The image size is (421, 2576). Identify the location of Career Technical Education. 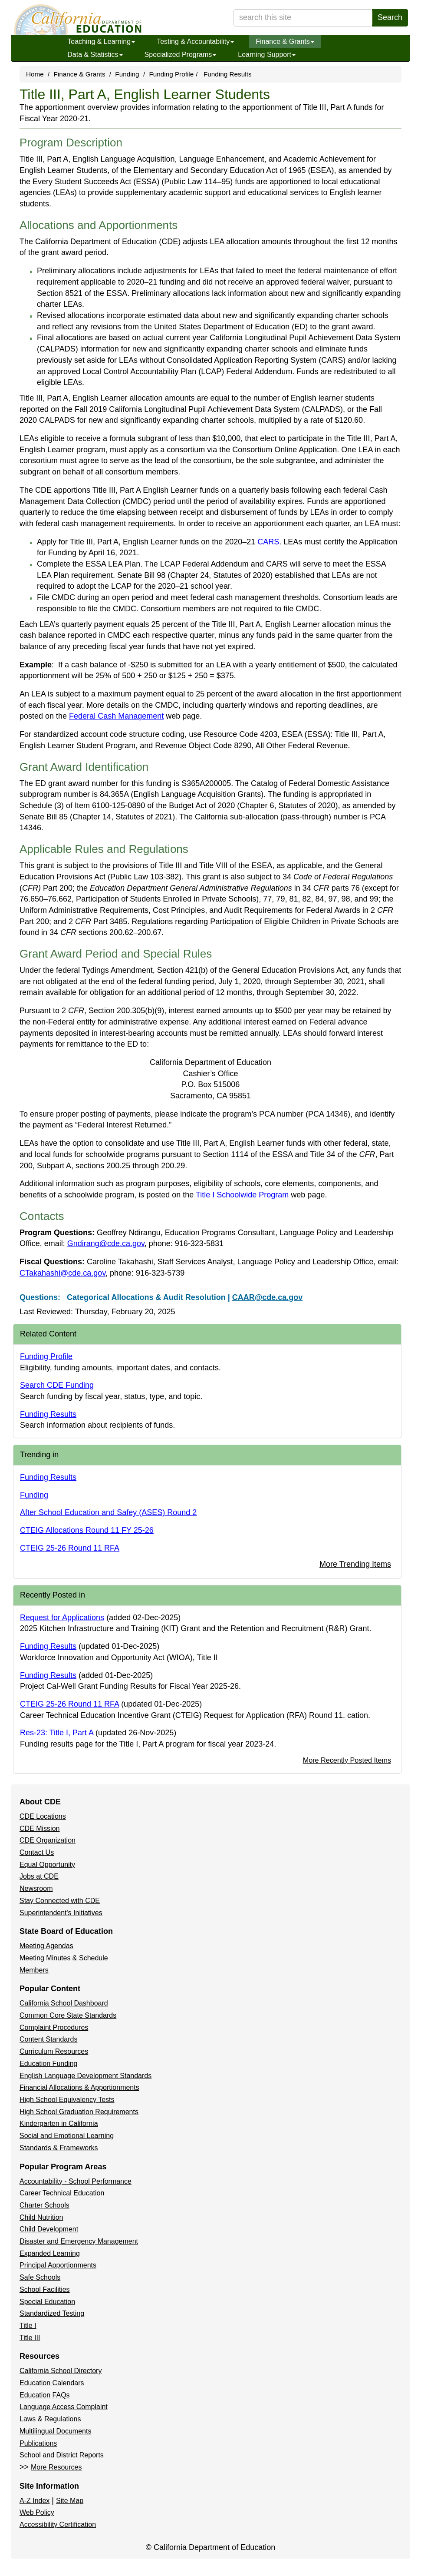
(62, 2193).